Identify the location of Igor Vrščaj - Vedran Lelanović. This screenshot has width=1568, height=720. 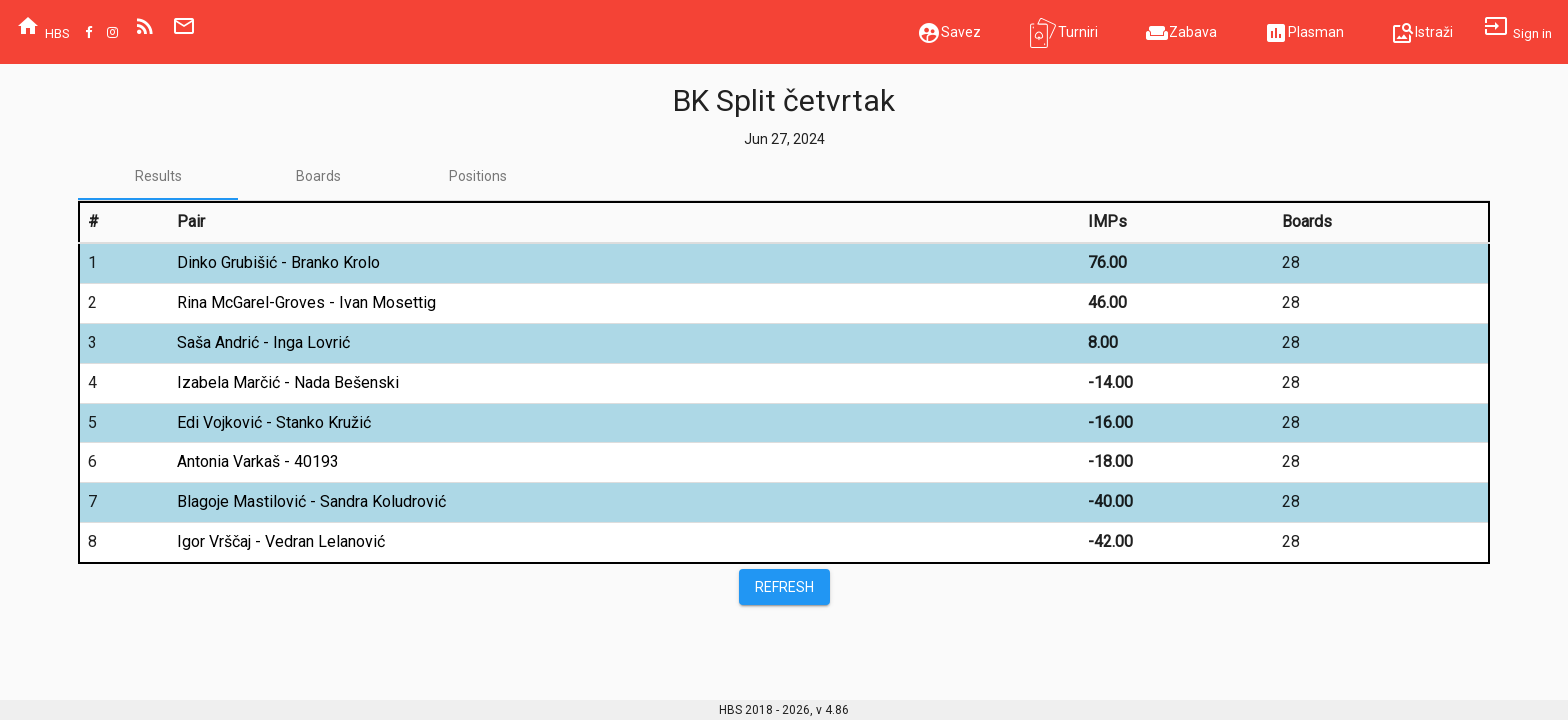
(281, 541).